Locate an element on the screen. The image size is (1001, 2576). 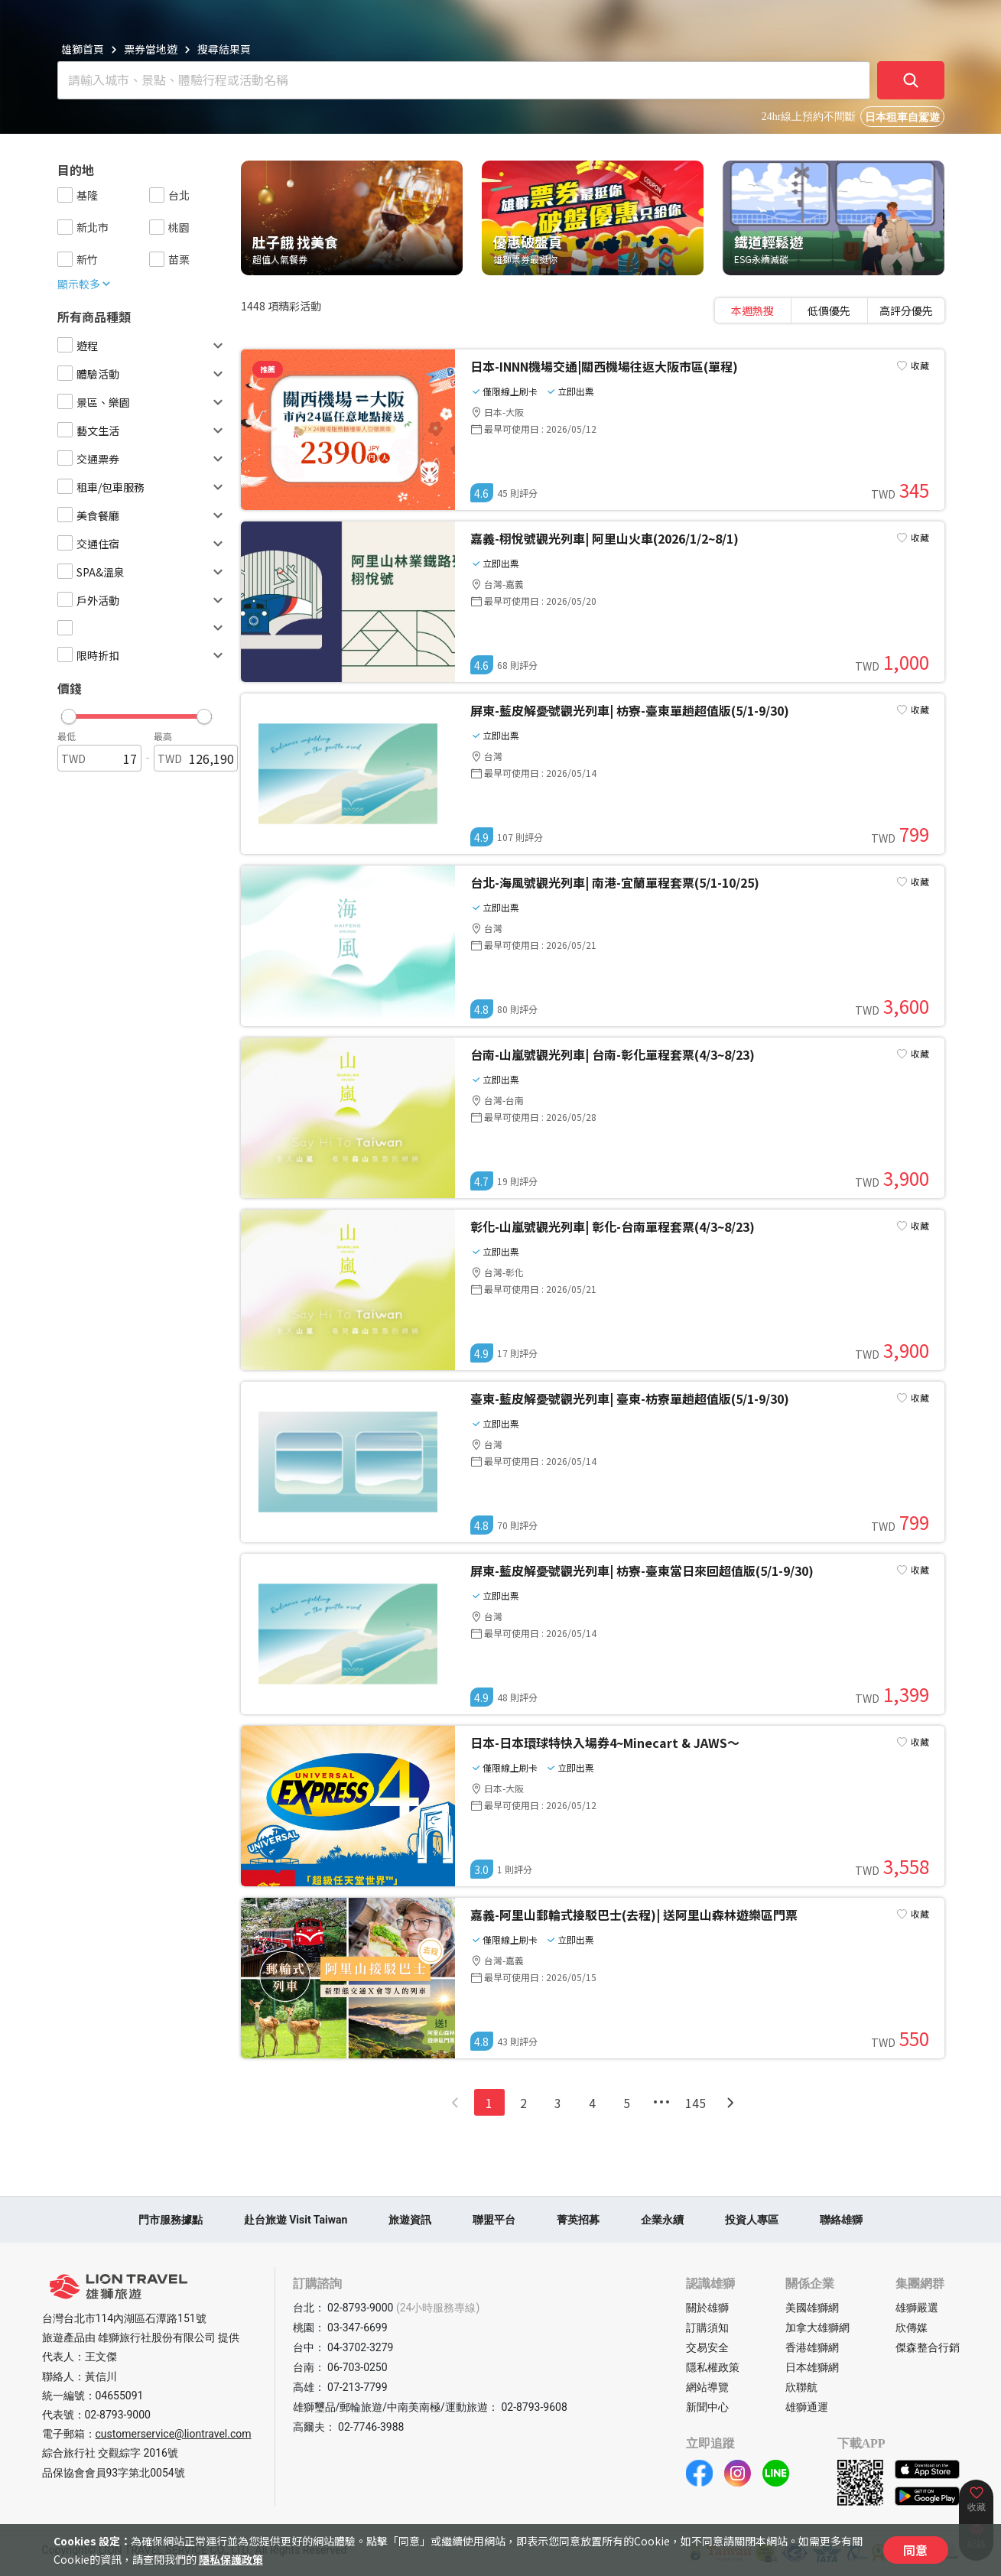
香港雄獅網 is located at coordinates (812, 2347).